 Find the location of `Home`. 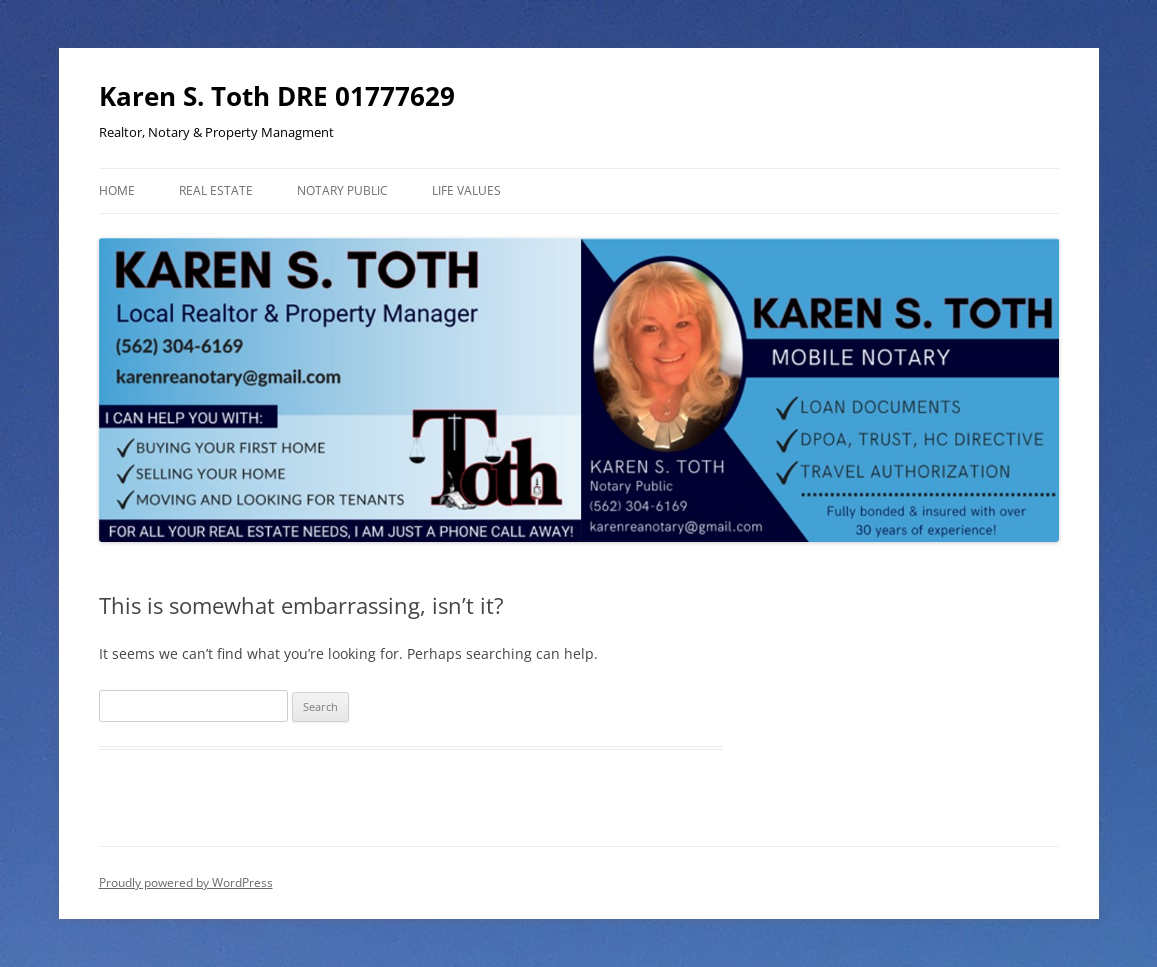

Home is located at coordinates (117, 190).